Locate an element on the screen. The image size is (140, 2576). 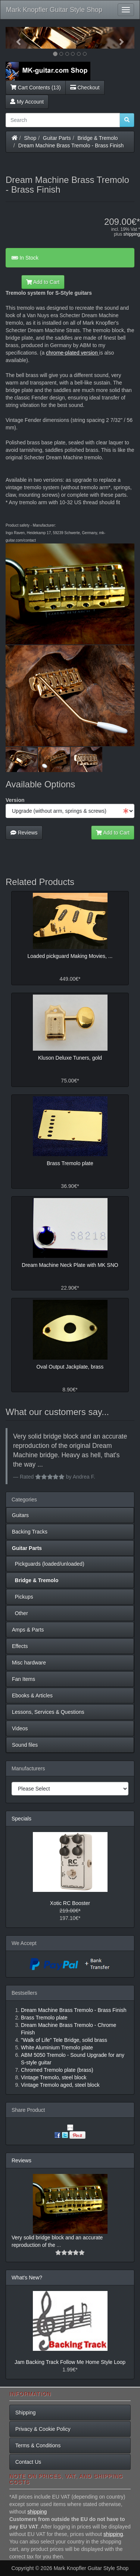
Amps & Parts is located at coordinates (28, 1630).